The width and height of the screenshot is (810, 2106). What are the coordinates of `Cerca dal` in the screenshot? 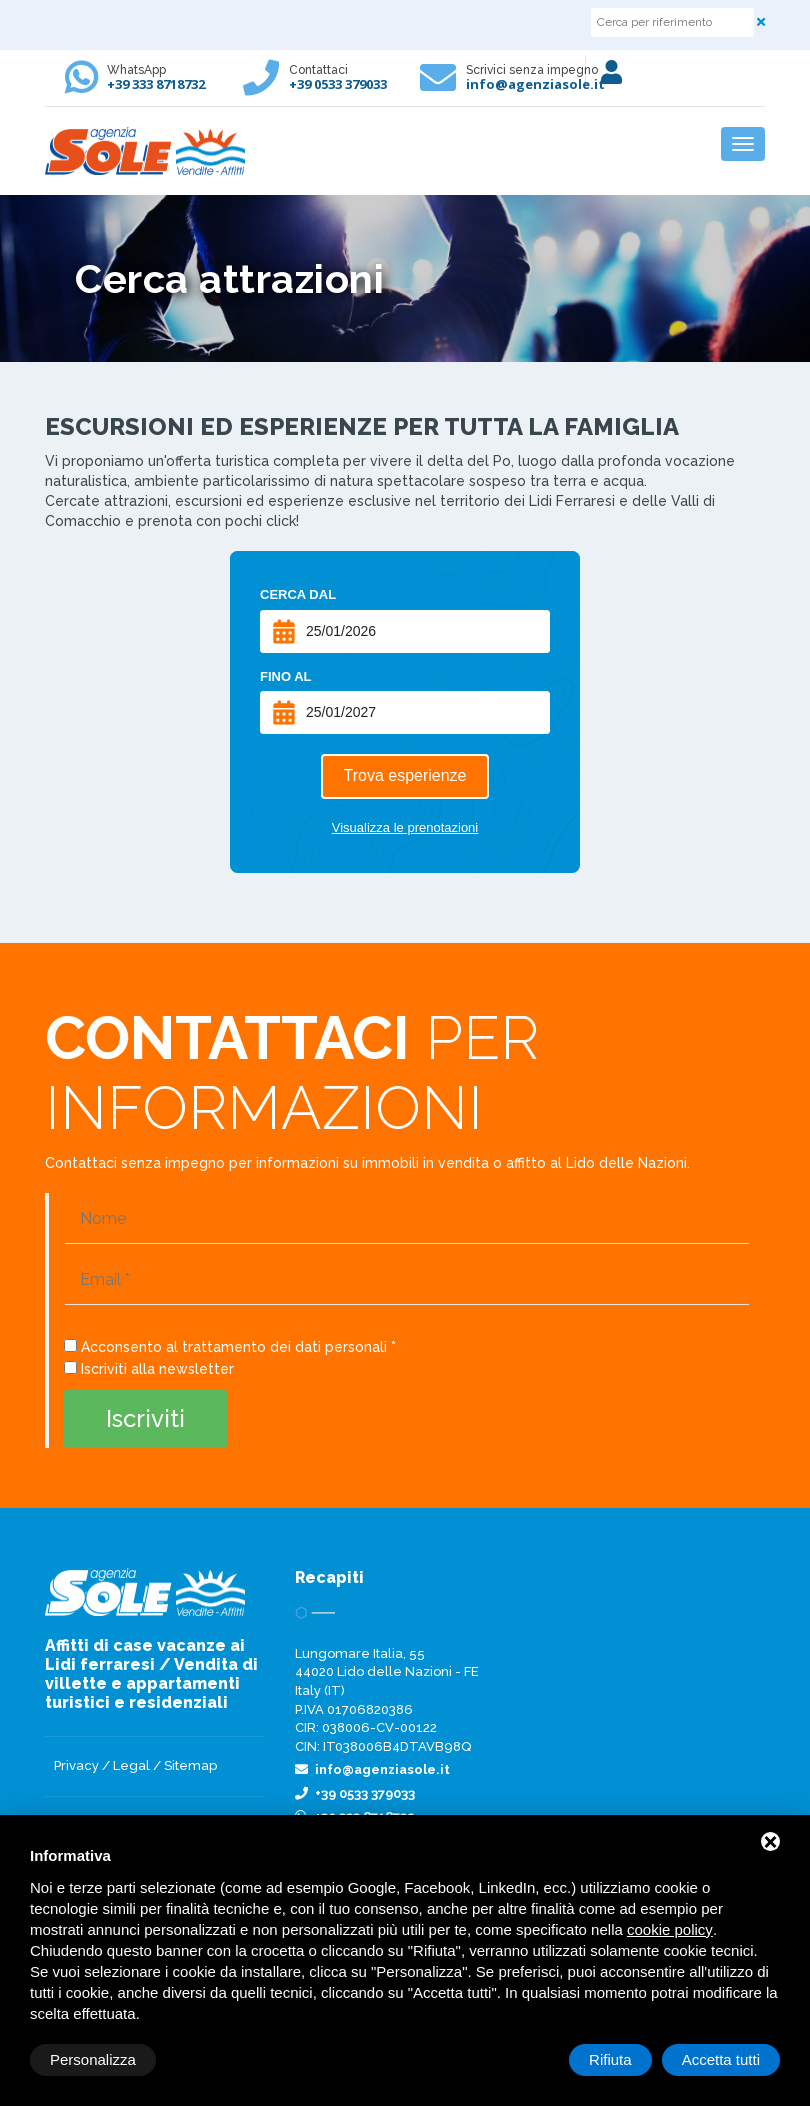 It's located at (298, 594).